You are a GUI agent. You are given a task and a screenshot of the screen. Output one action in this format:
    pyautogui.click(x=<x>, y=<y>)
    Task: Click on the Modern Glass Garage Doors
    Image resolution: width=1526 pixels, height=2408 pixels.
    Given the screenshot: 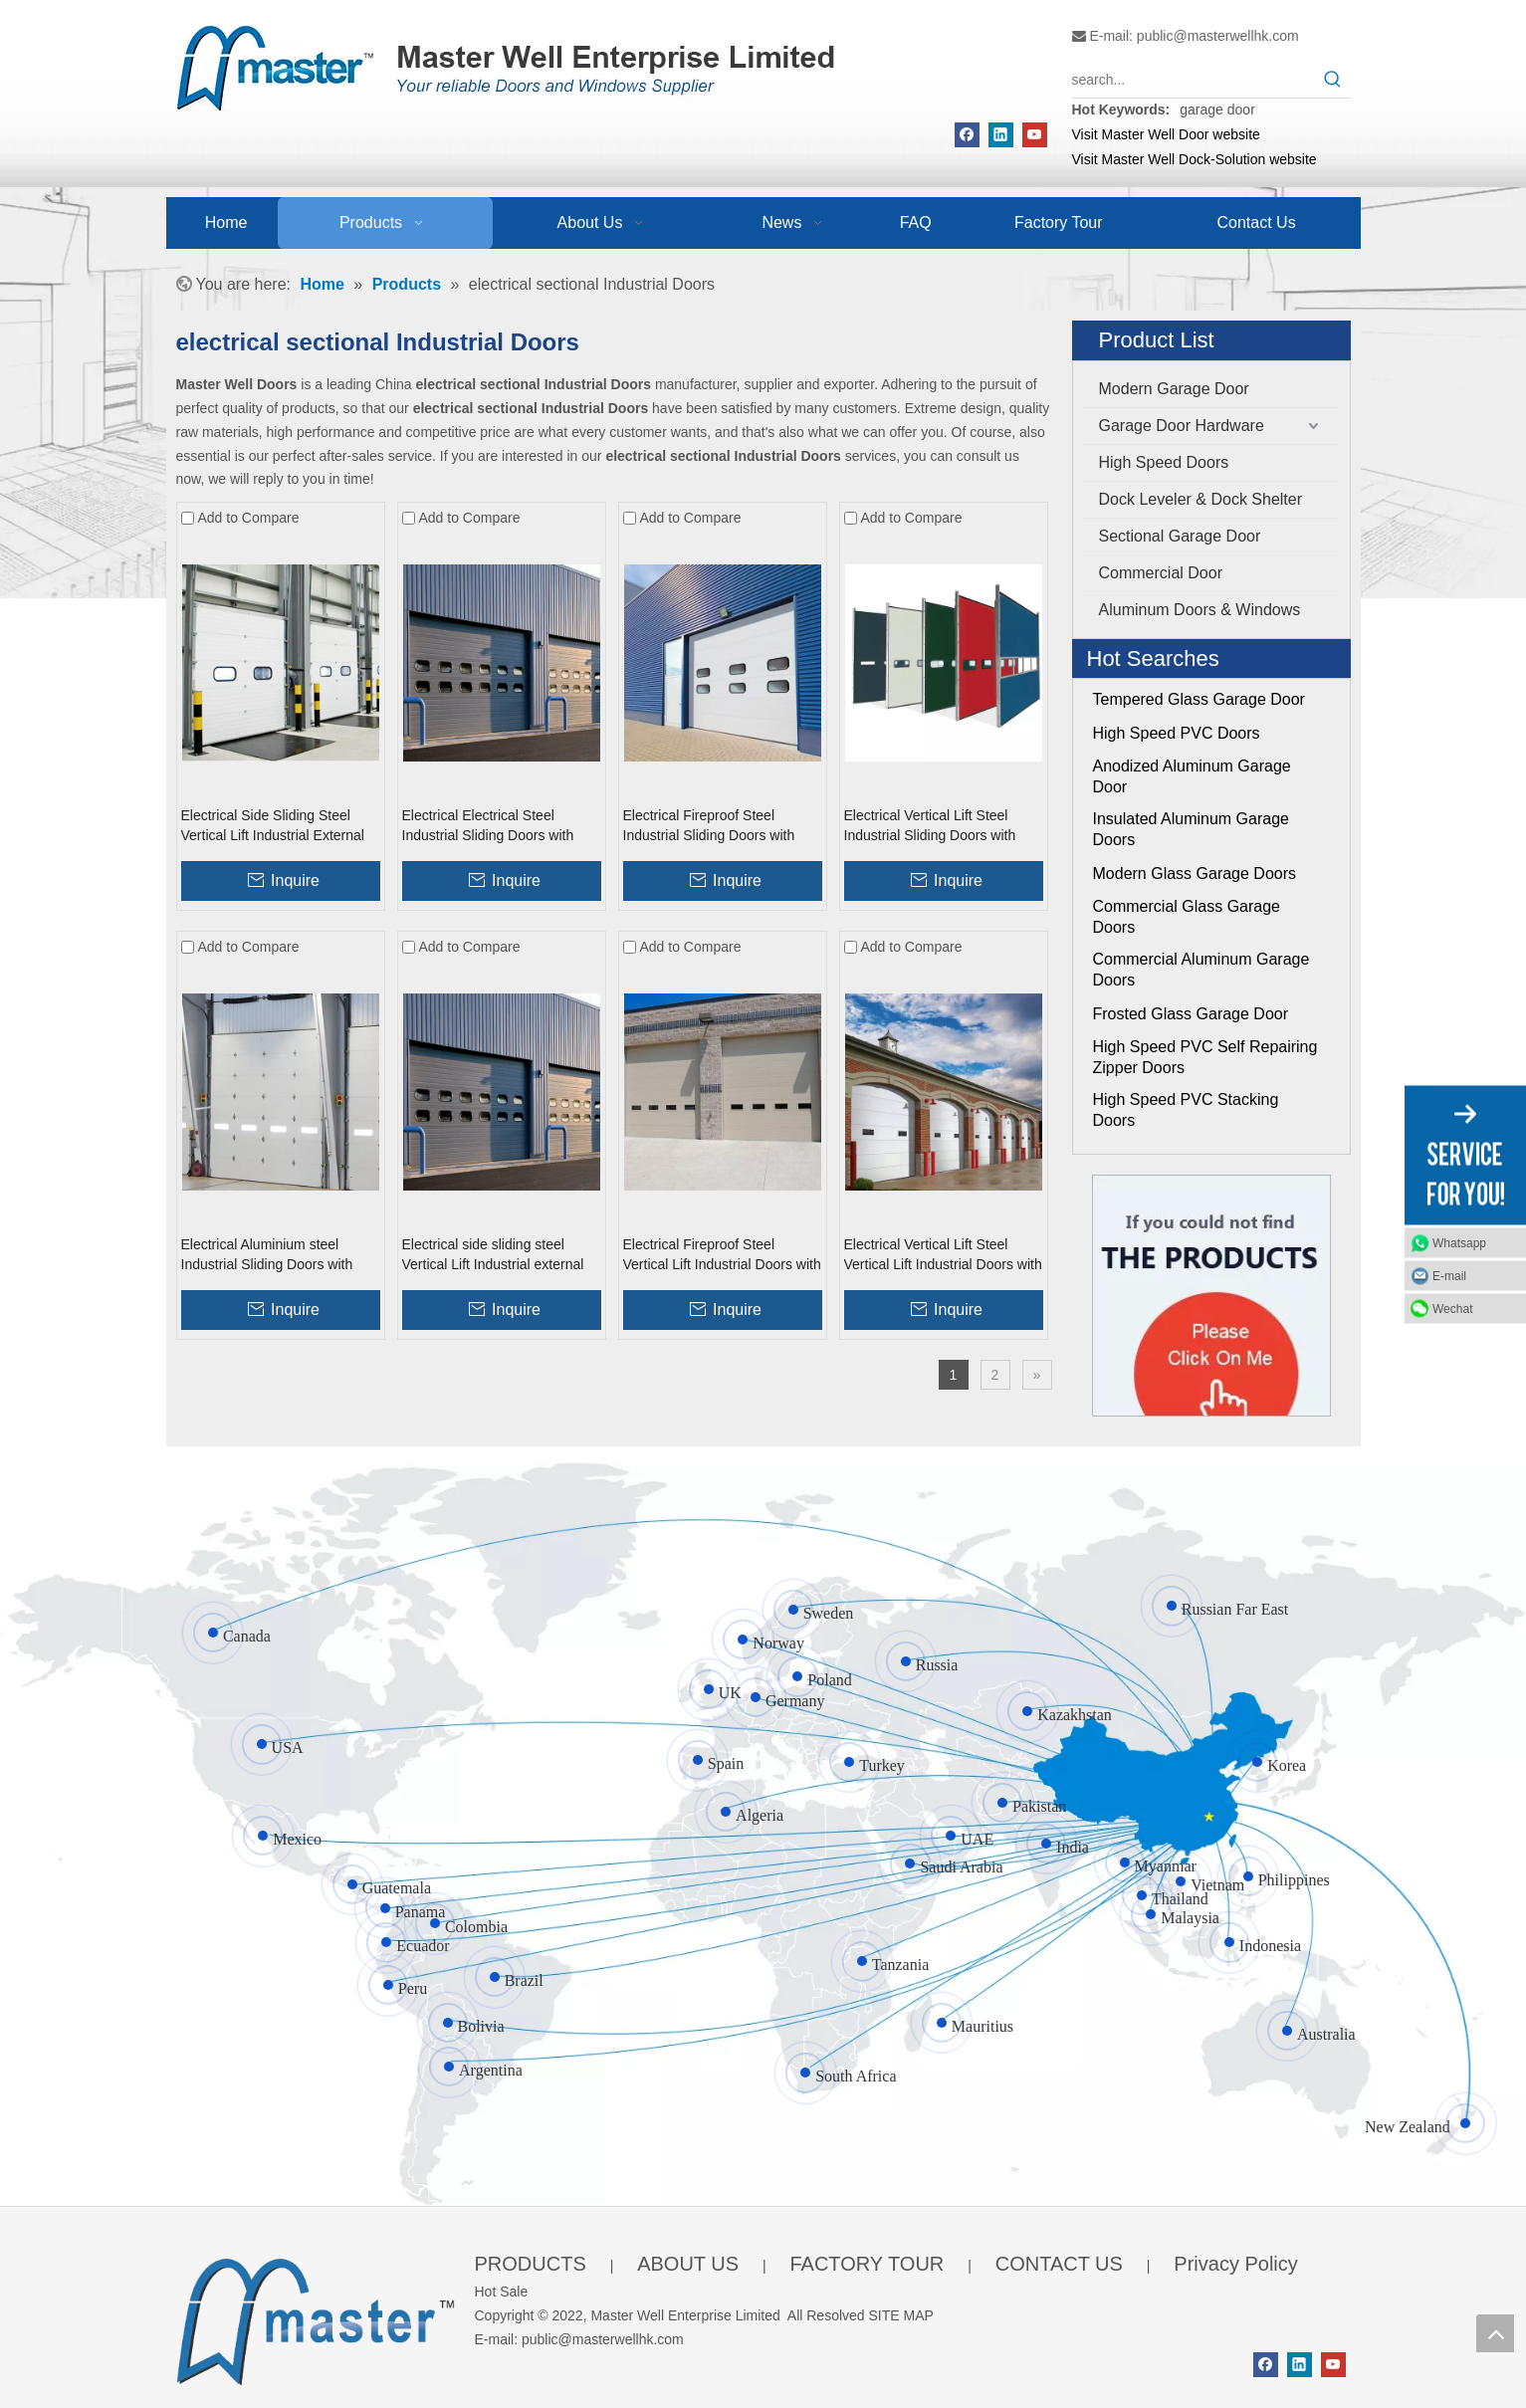 What is the action you would take?
    pyautogui.click(x=1195, y=873)
    